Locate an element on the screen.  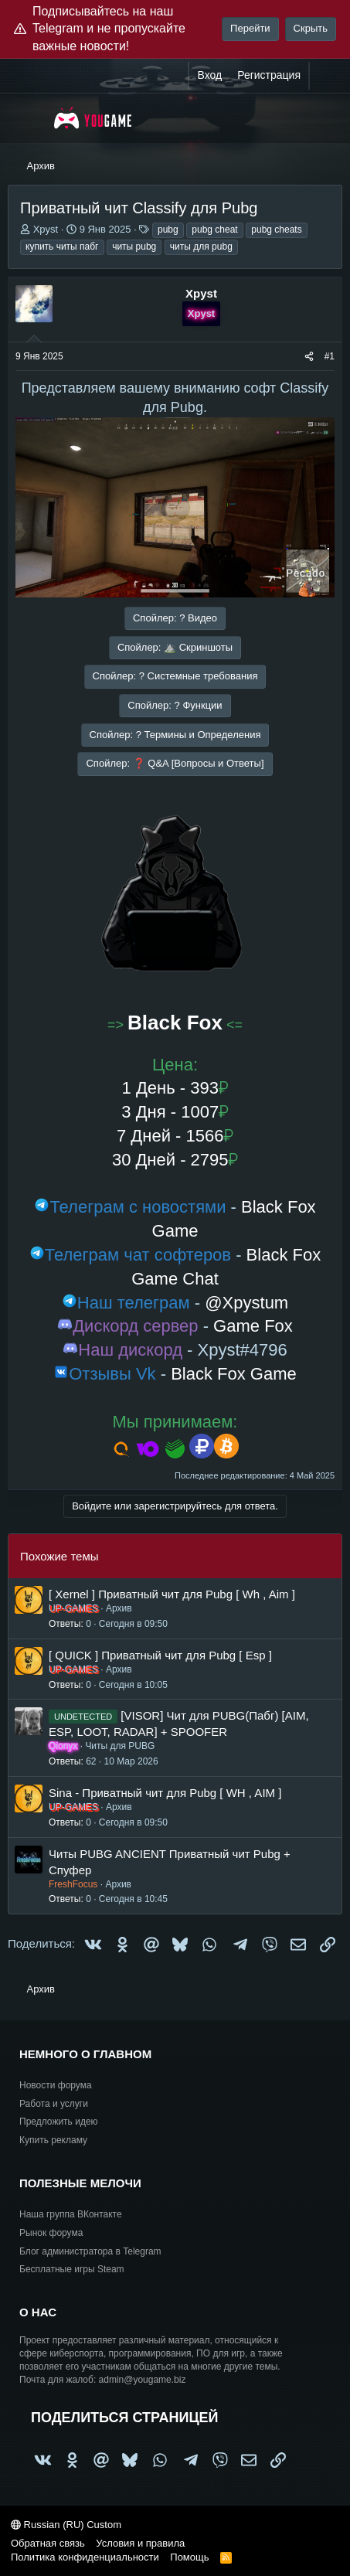
Предложить идею is located at coordinates (58, 2121).